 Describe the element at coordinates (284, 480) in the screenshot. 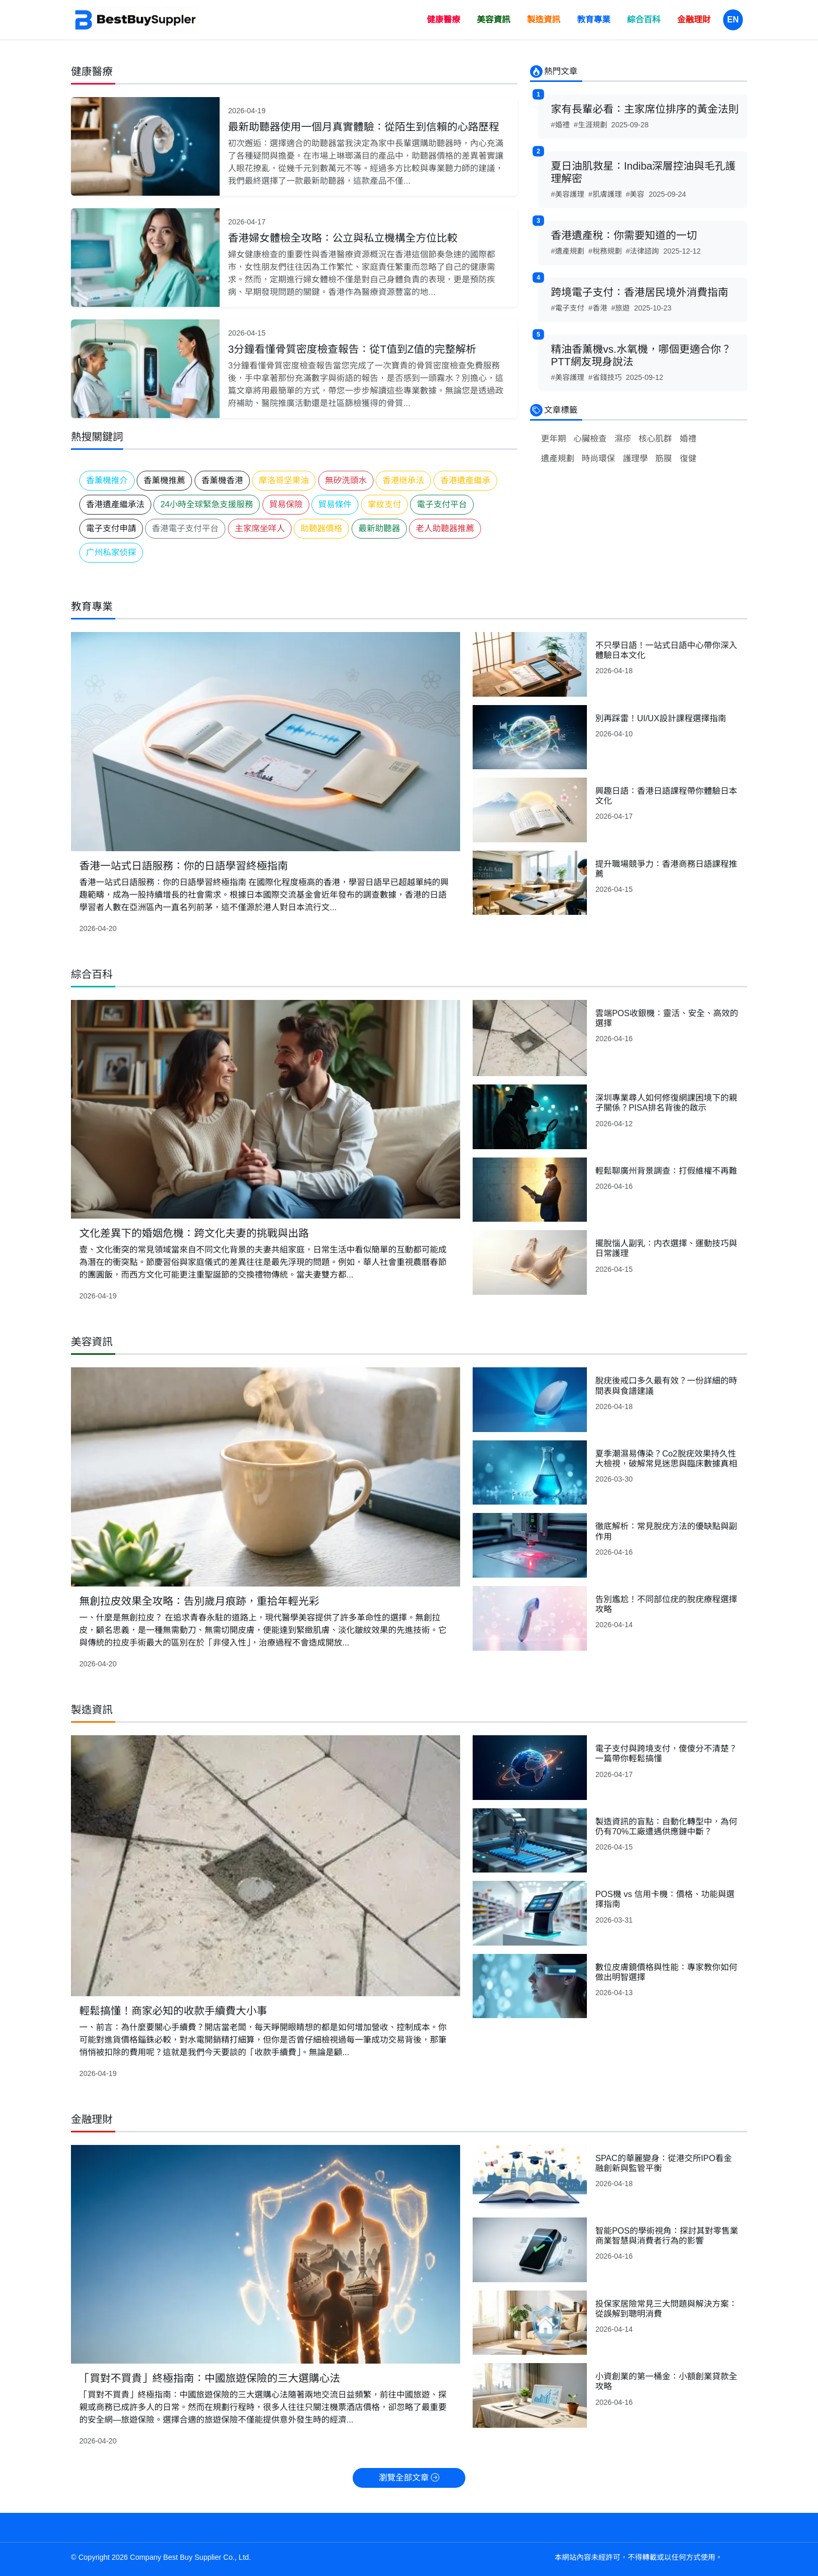

I see `摩洛哥坚果油` at that location.